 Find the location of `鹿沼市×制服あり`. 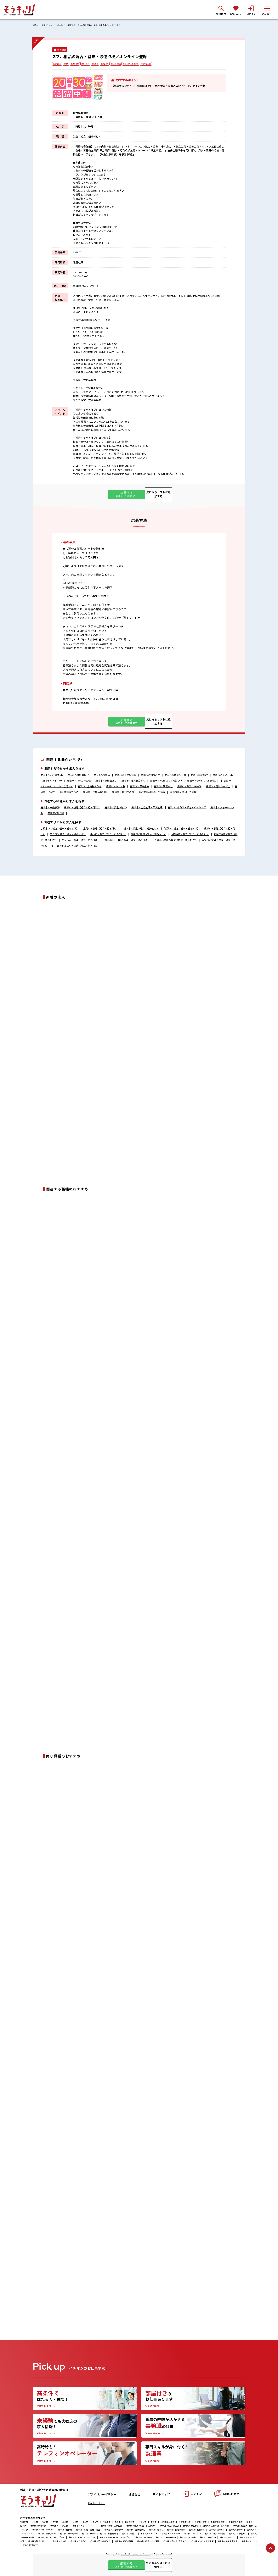

鹿沼市×制服あり is located at coordinates (158, 775).